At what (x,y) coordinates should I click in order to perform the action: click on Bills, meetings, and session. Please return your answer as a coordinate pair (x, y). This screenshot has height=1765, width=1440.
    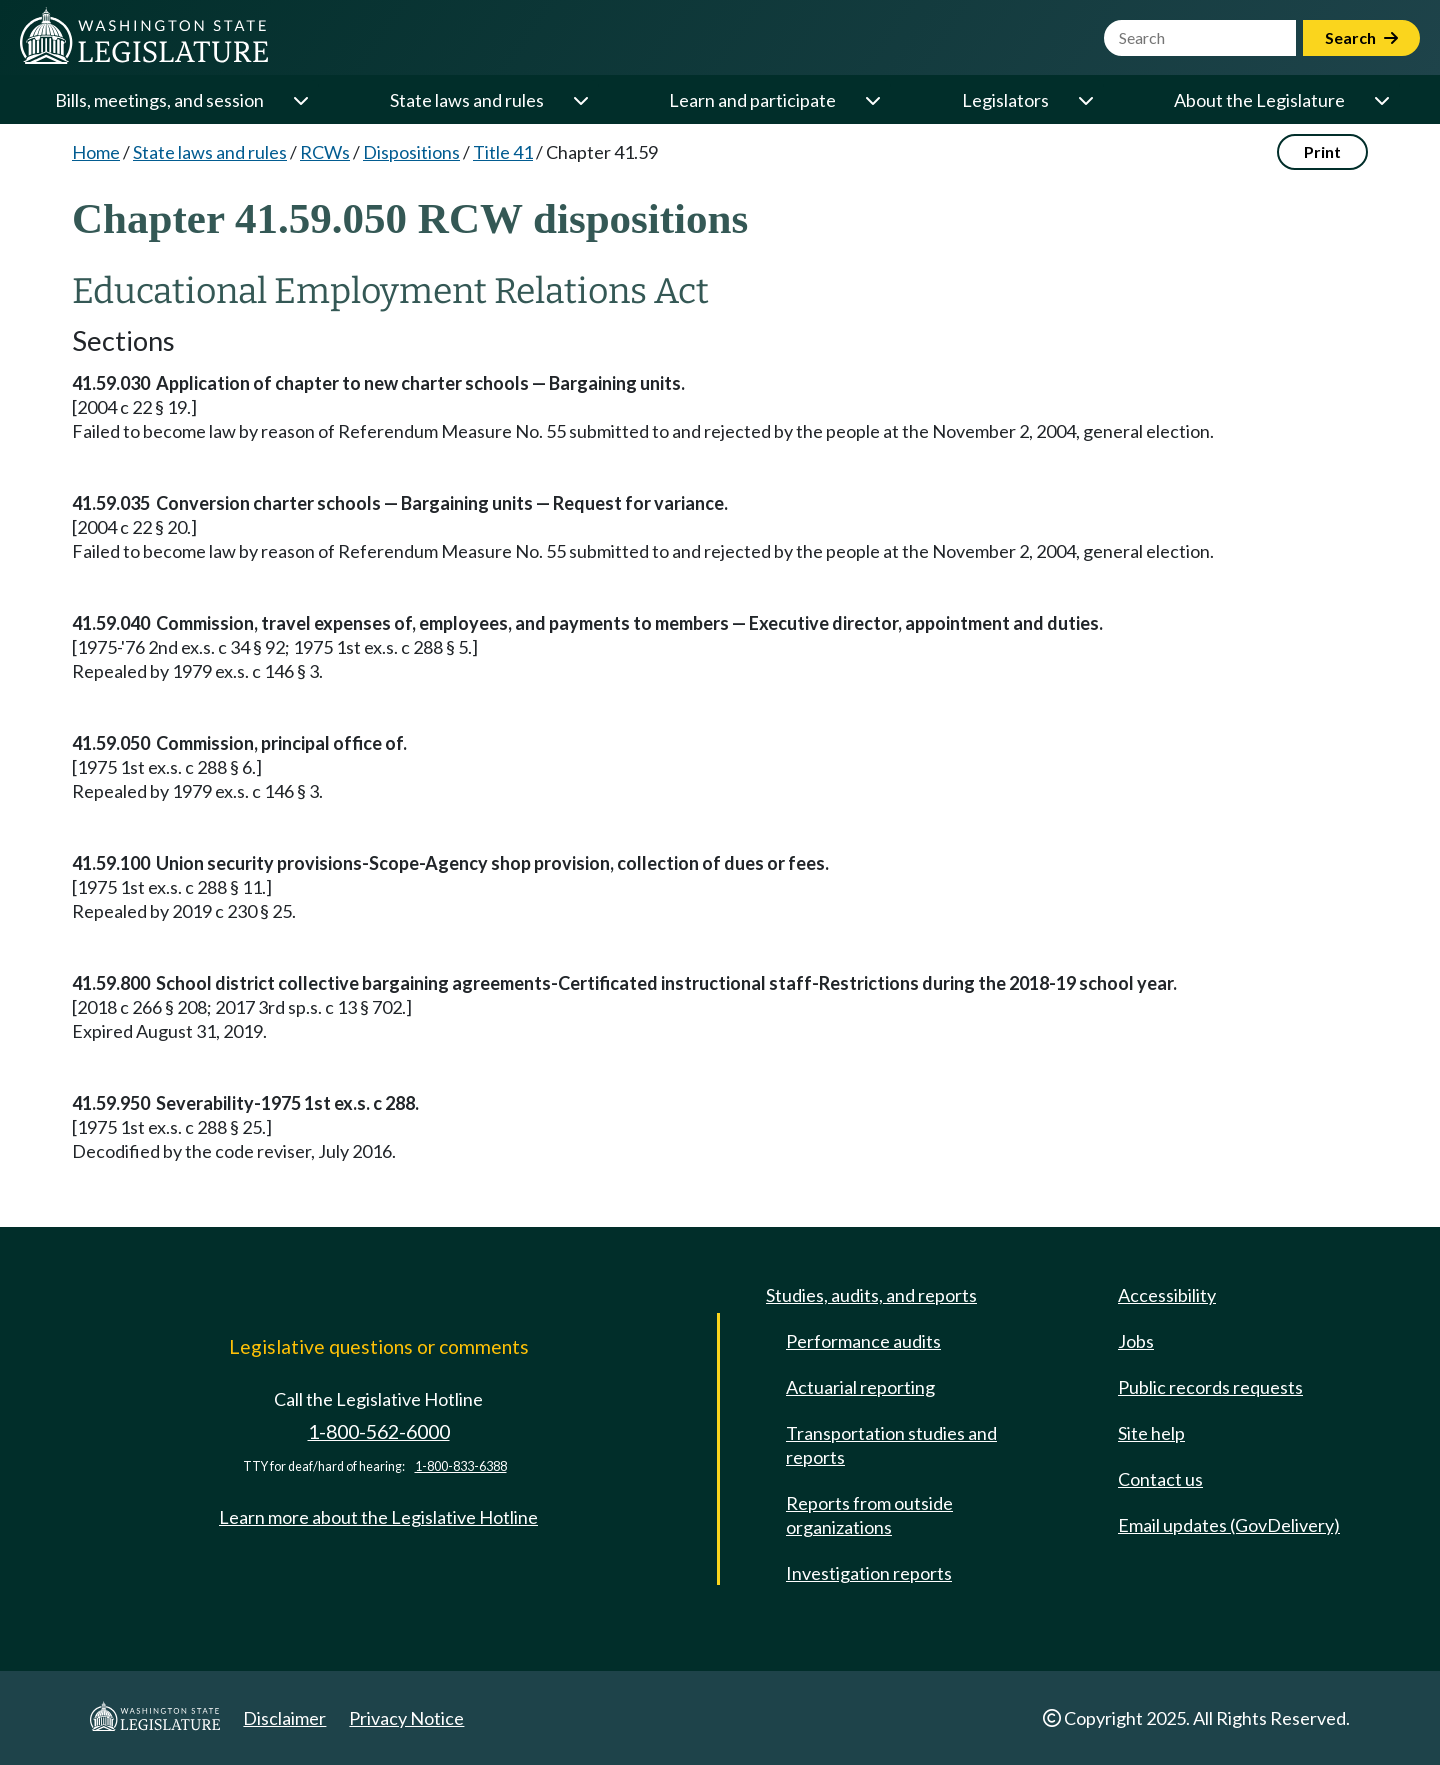
    Looking at the image, I should click on (159, 100).